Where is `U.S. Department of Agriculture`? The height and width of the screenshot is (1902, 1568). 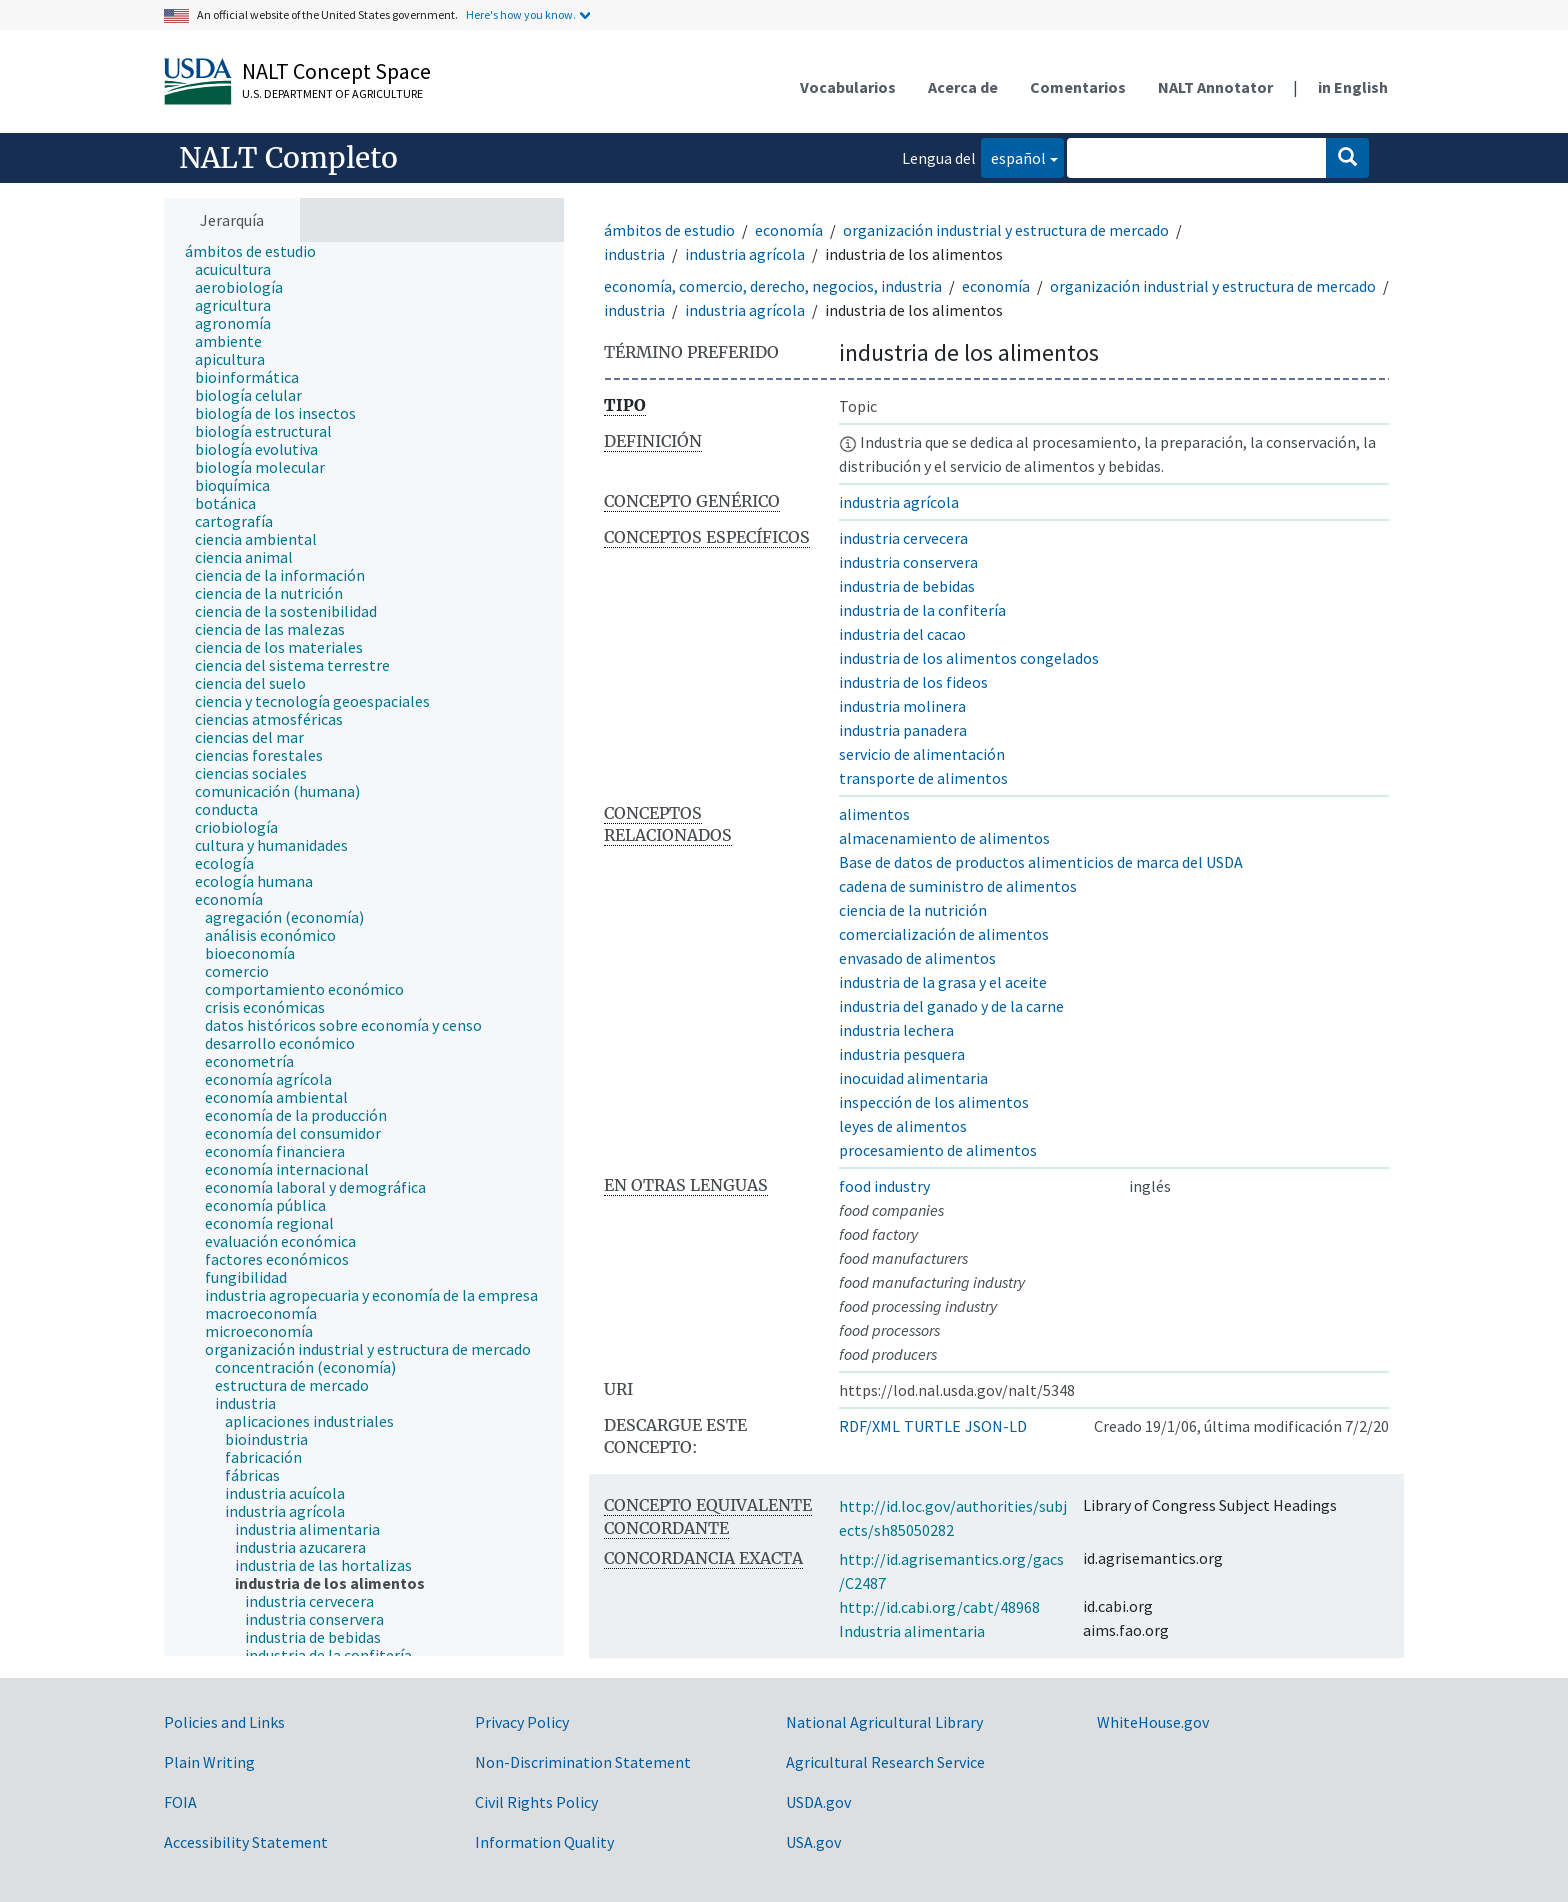 U.S. Department of Agriculture is located at coordinates (332, 93).